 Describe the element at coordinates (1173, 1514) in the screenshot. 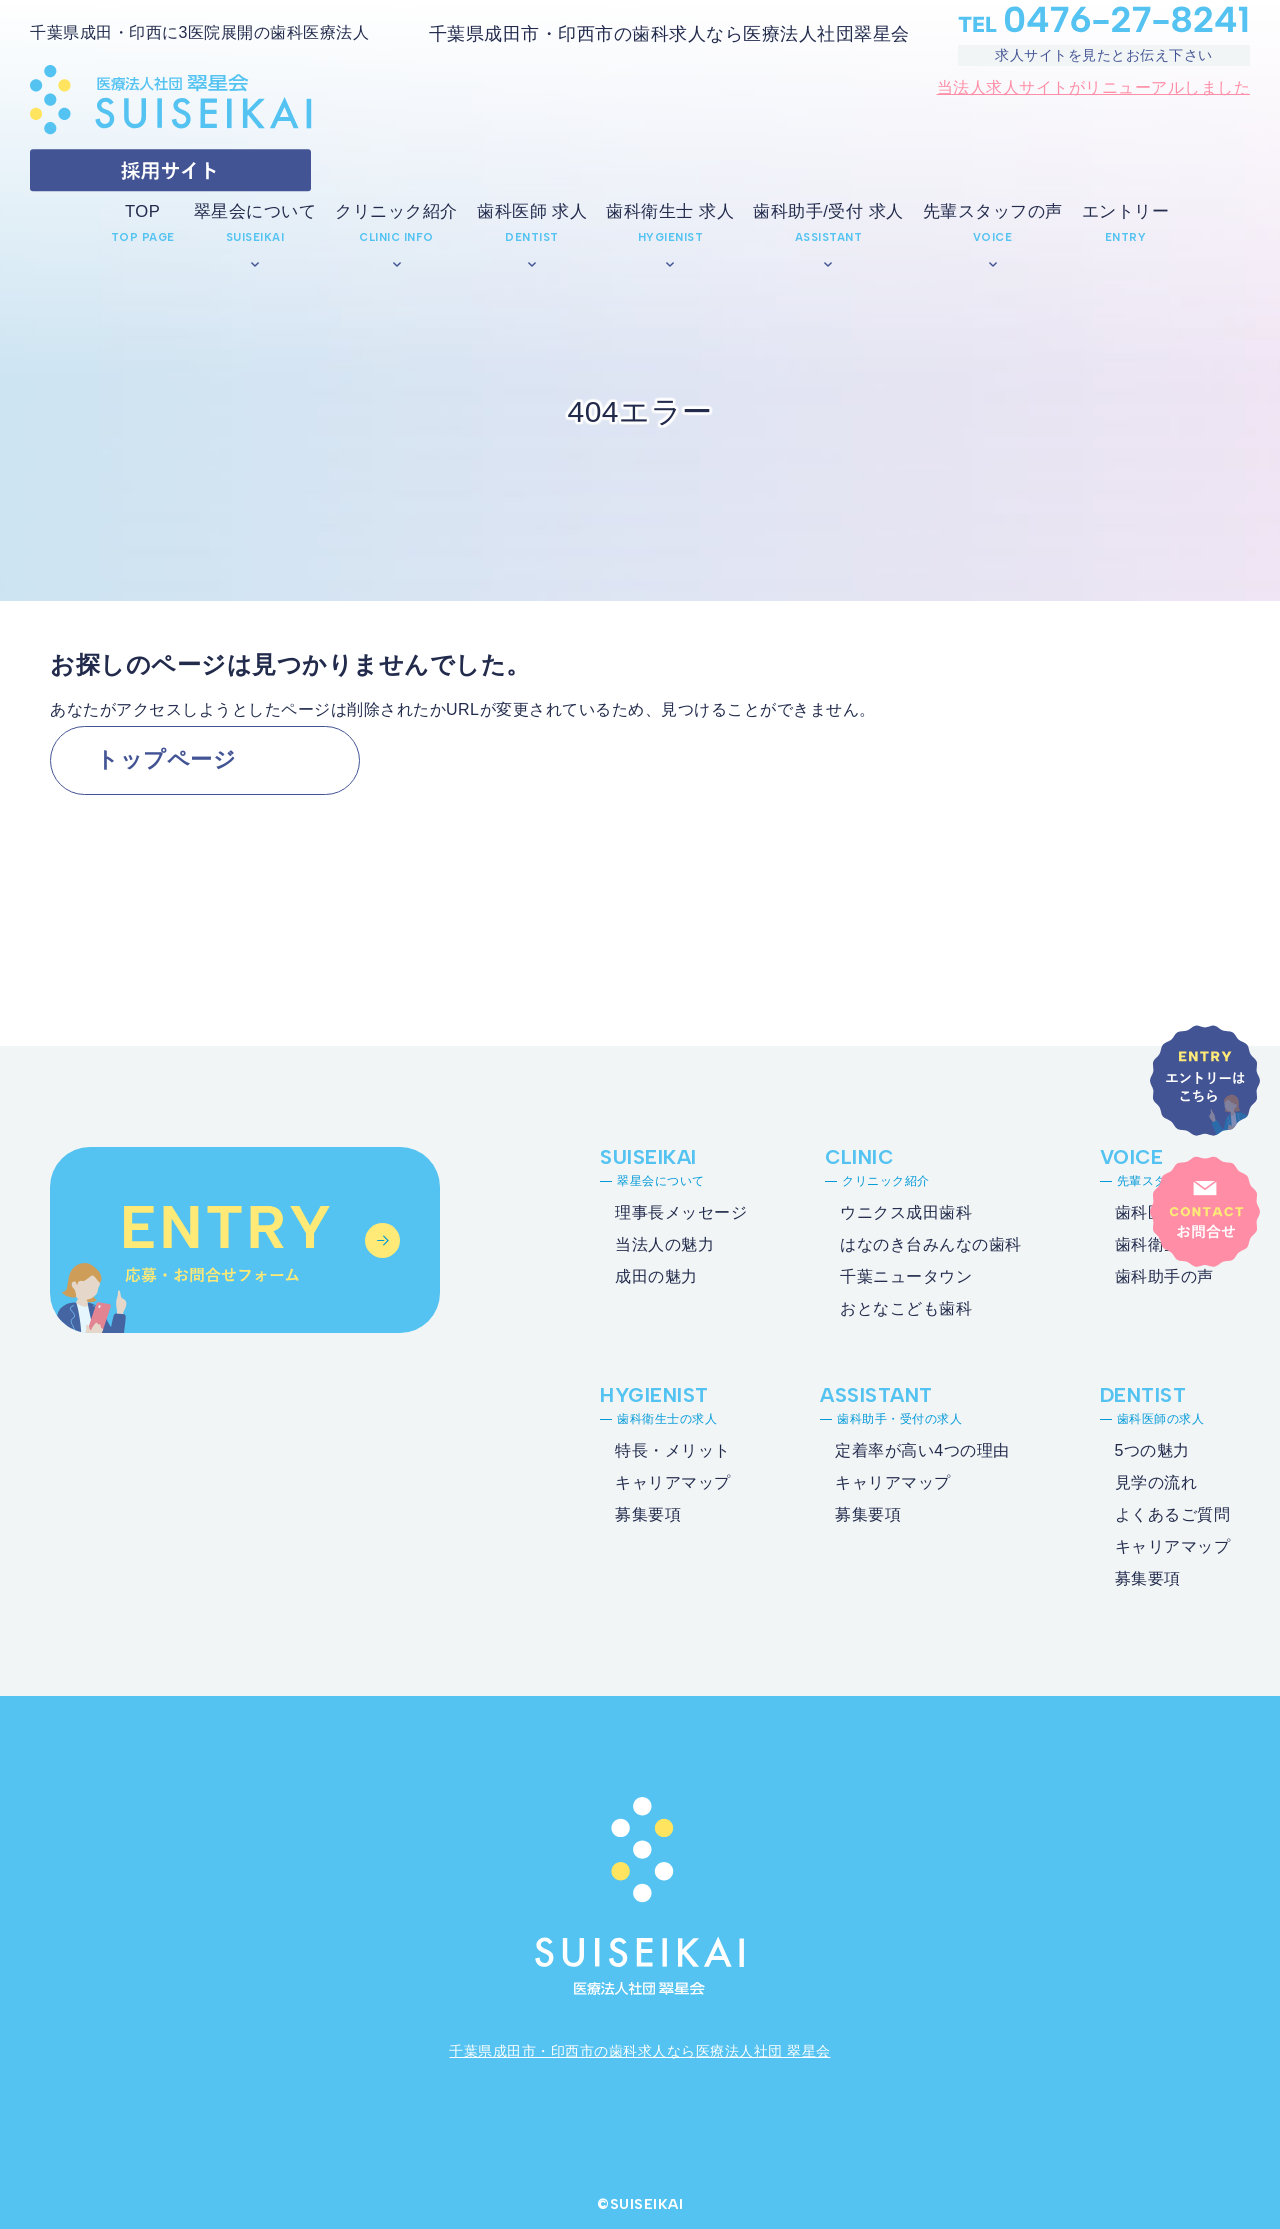

I see `よくあるご質問` at that location.